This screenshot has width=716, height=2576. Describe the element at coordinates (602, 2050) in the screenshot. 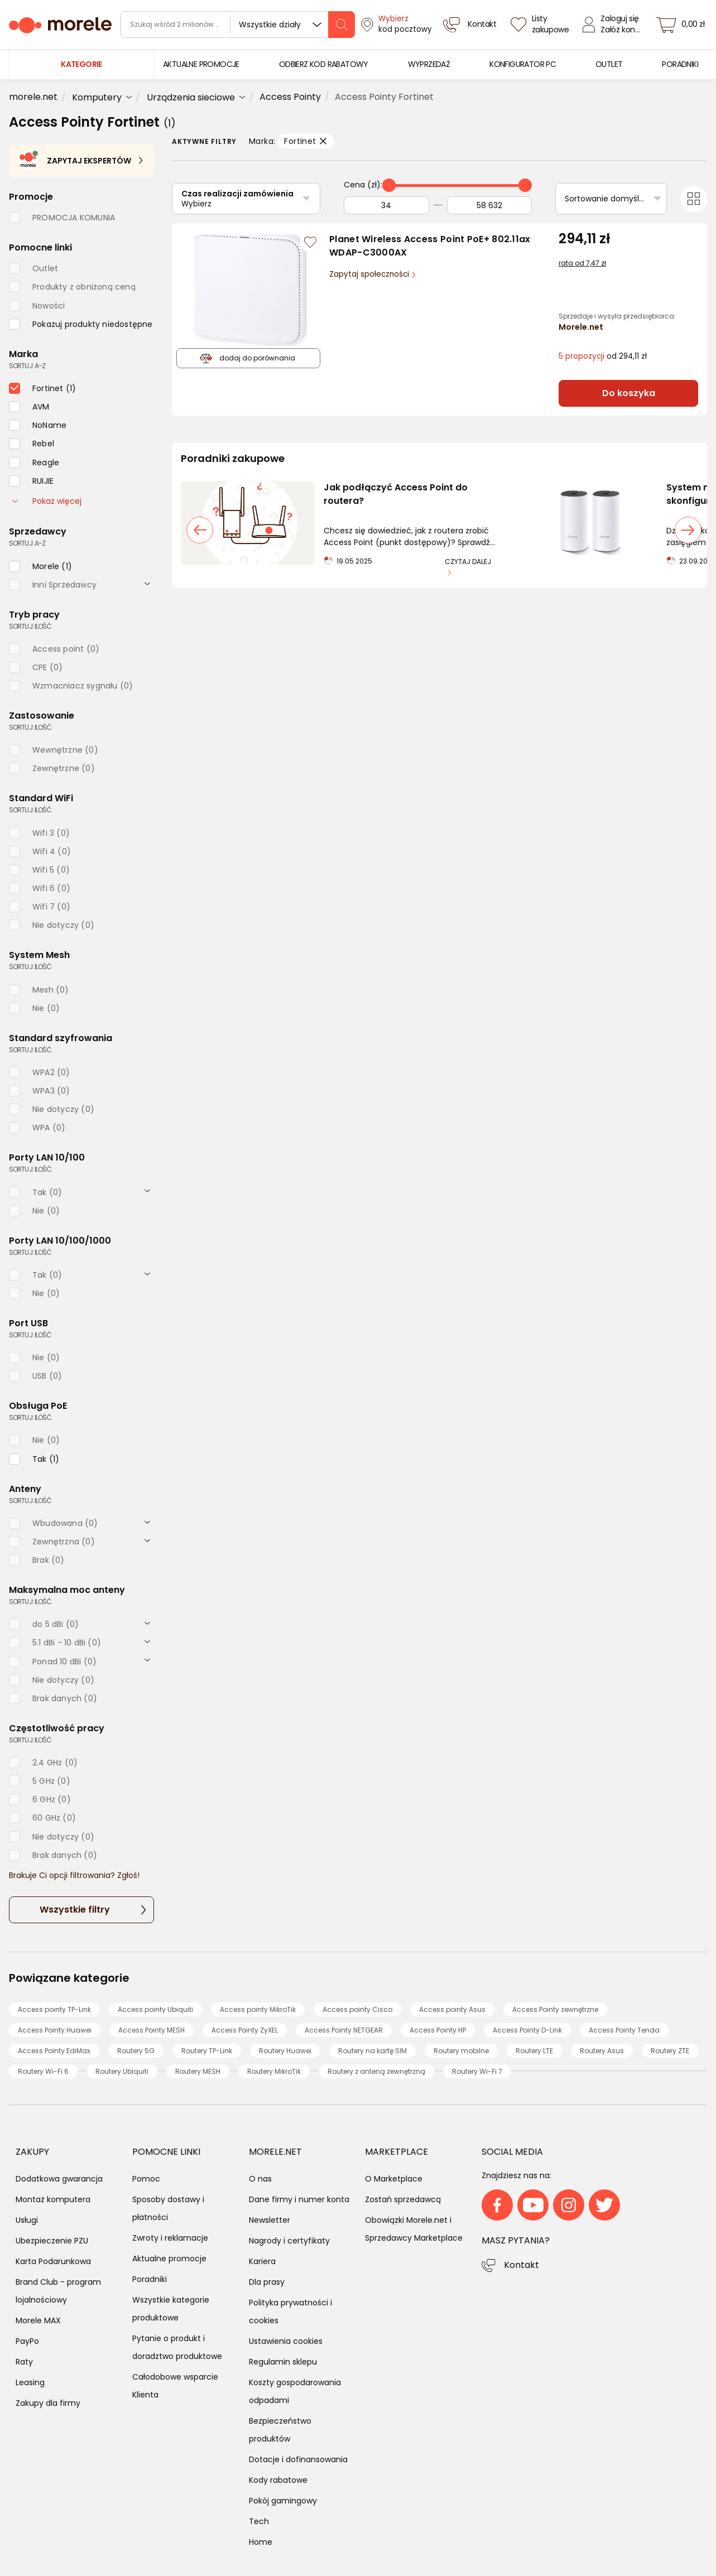

I see `Routery Asus` at that location.